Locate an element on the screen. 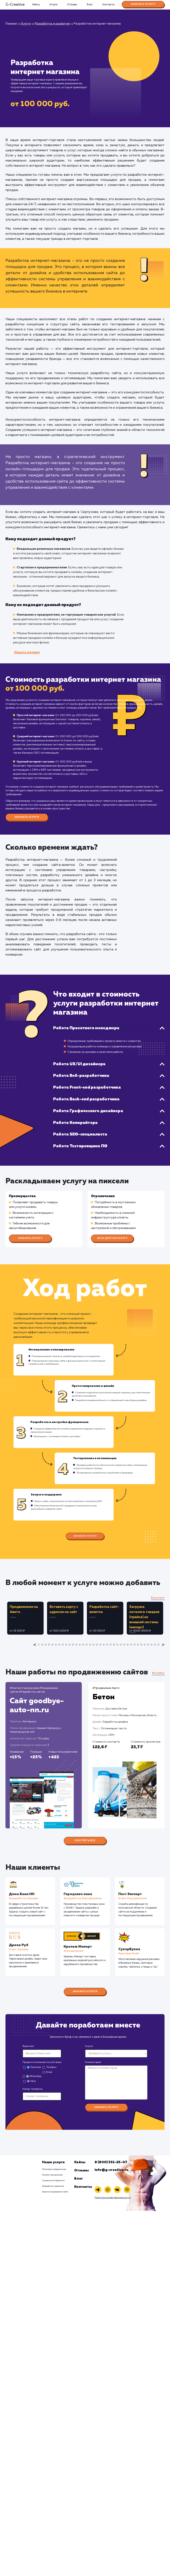  12 [tab] is located at coordinates (77, 1647).